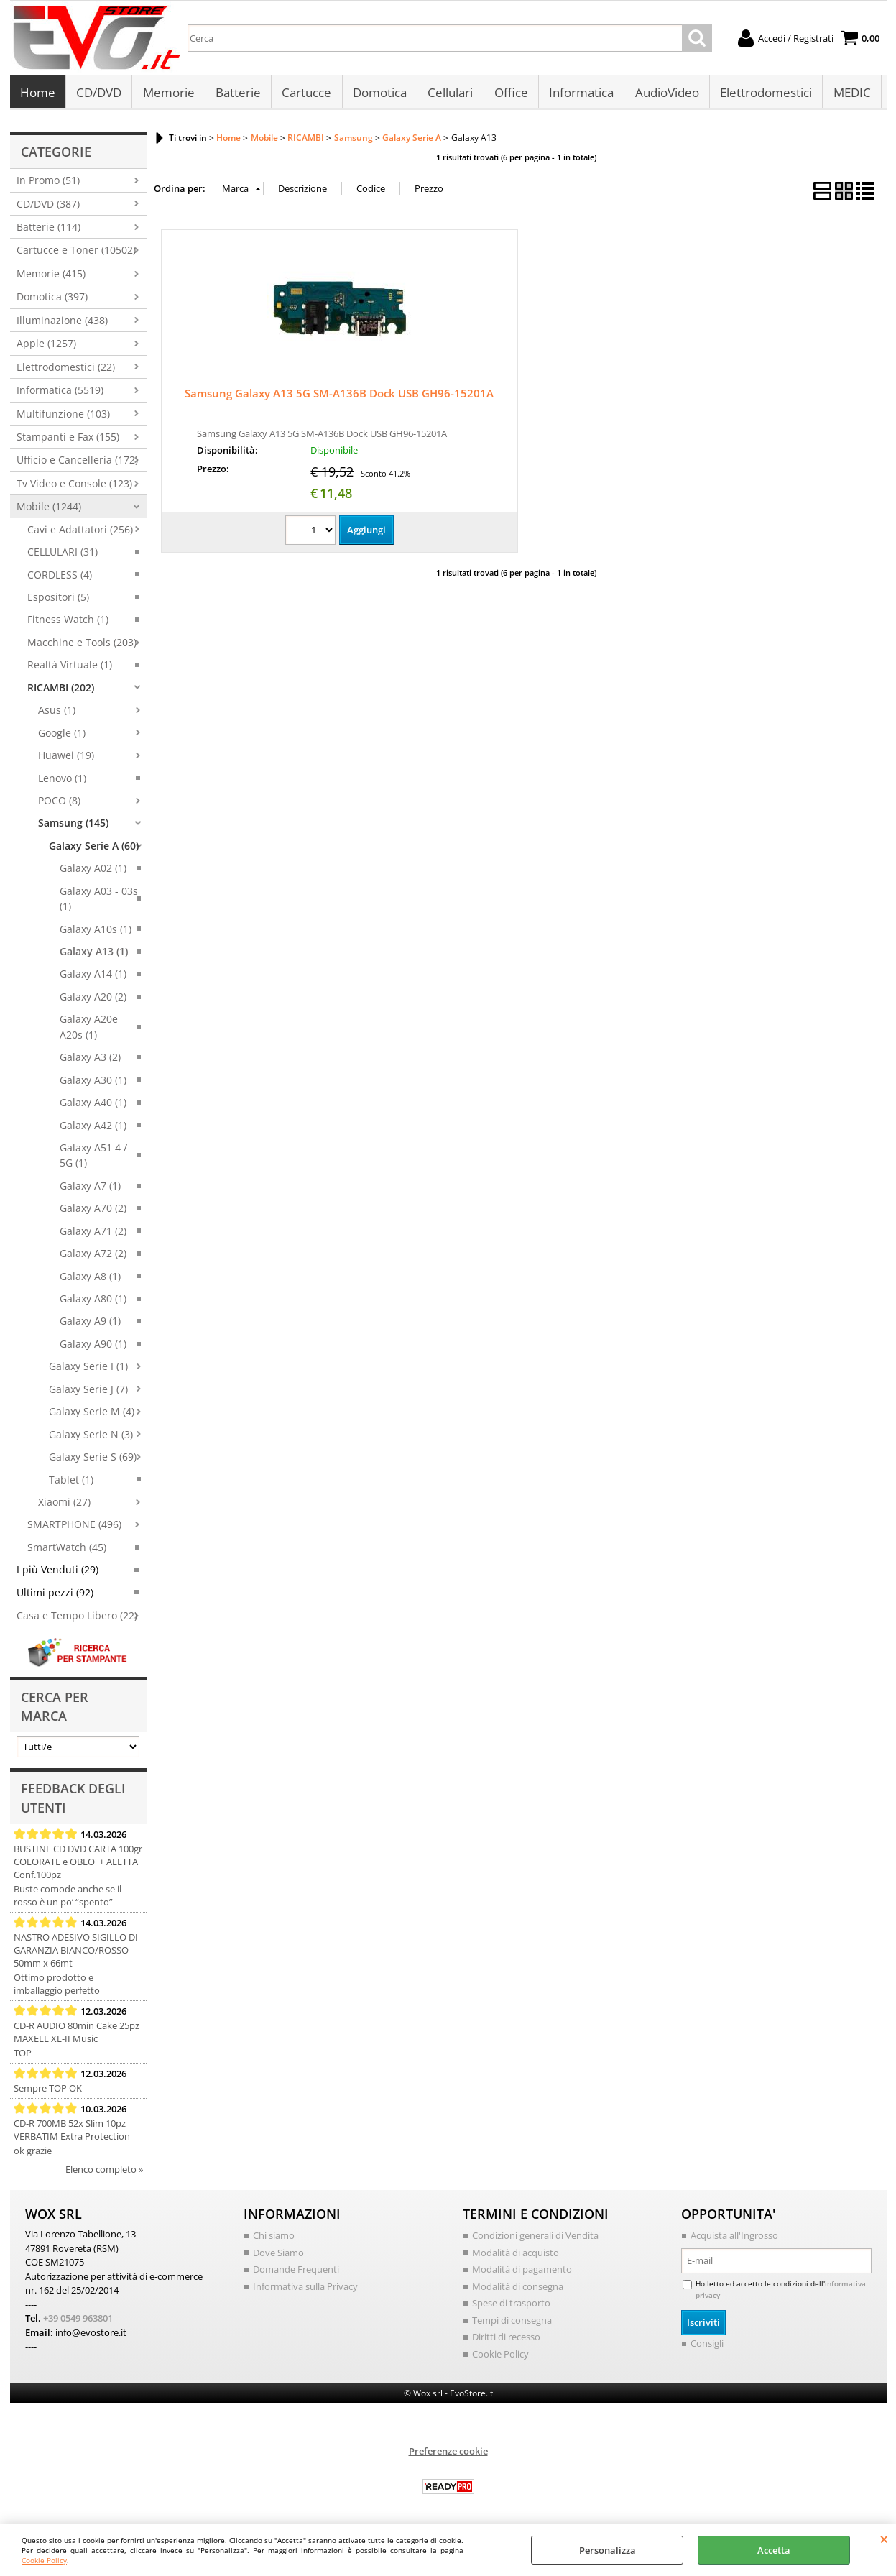 The width and height of the screenshot is (896, 2576). I want to click on Stampanti e Fax (155), so click(68, 440).